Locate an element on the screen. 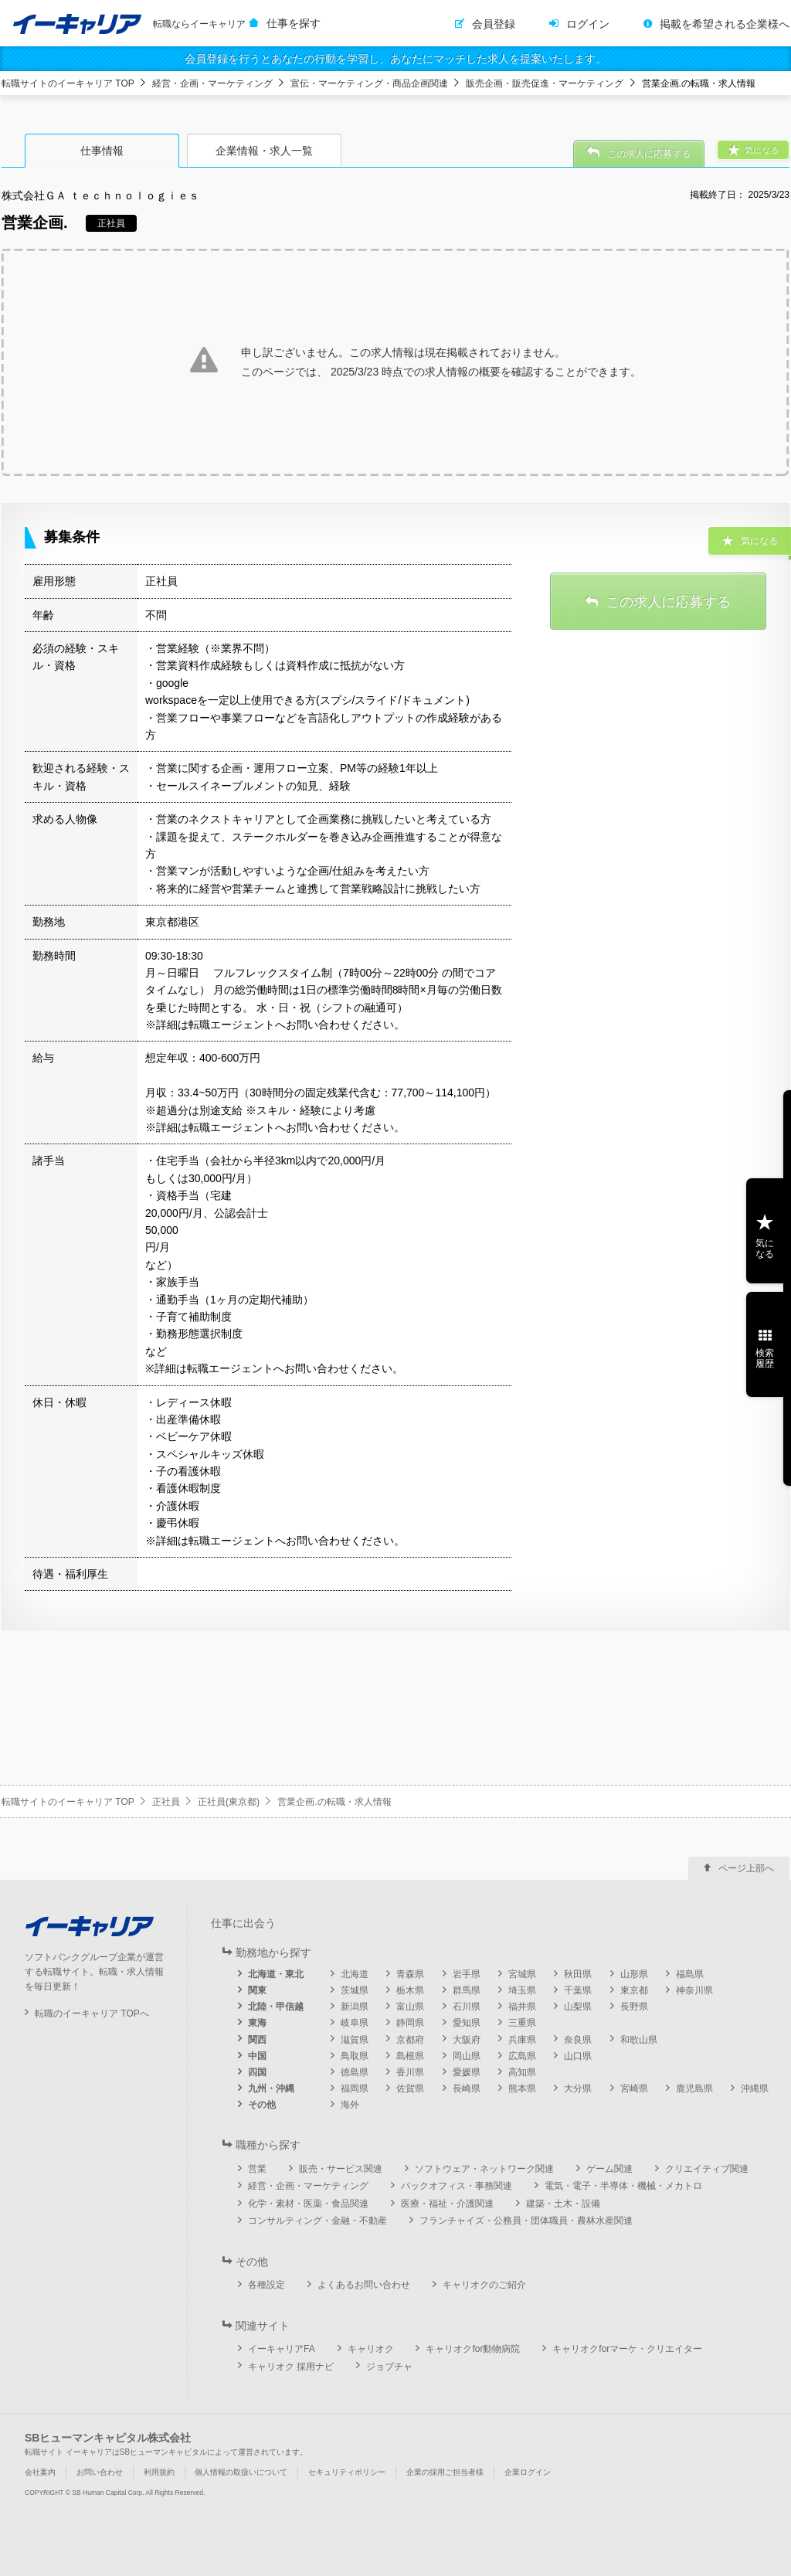 The height and width of the screenshot is (2576, 791). 愛知県 is located at coordinates (466, 2022).